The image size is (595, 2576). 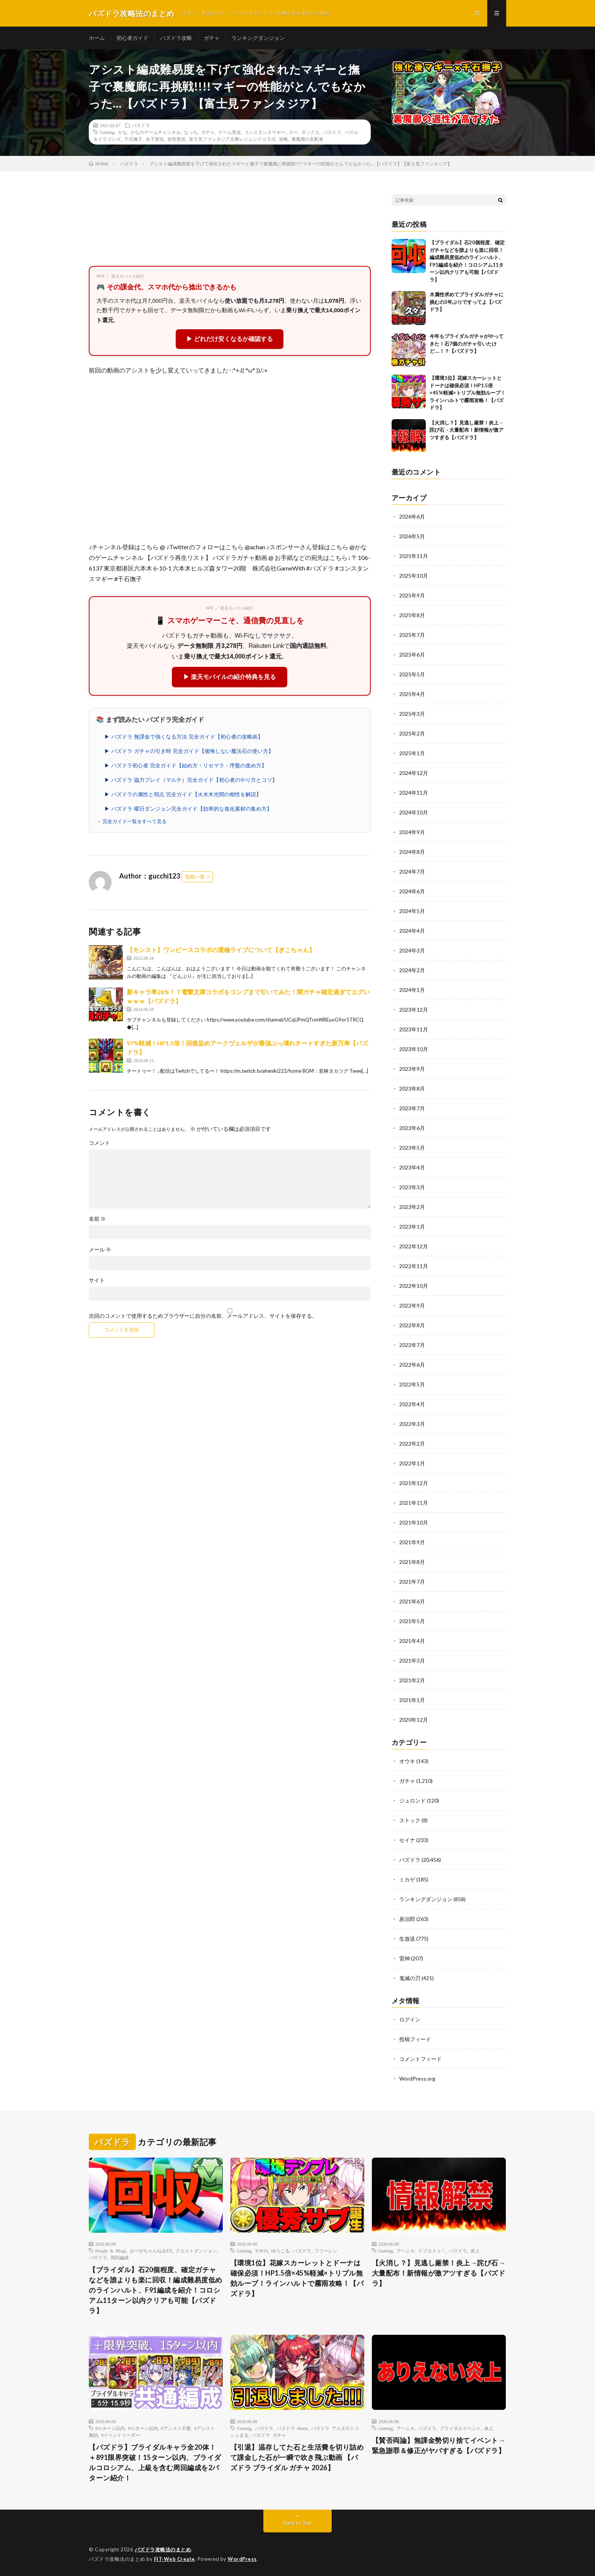 What do you see at coordinates (97, 1218) in the screenshot?
I see `名前` at bounding box center [97, 1218].